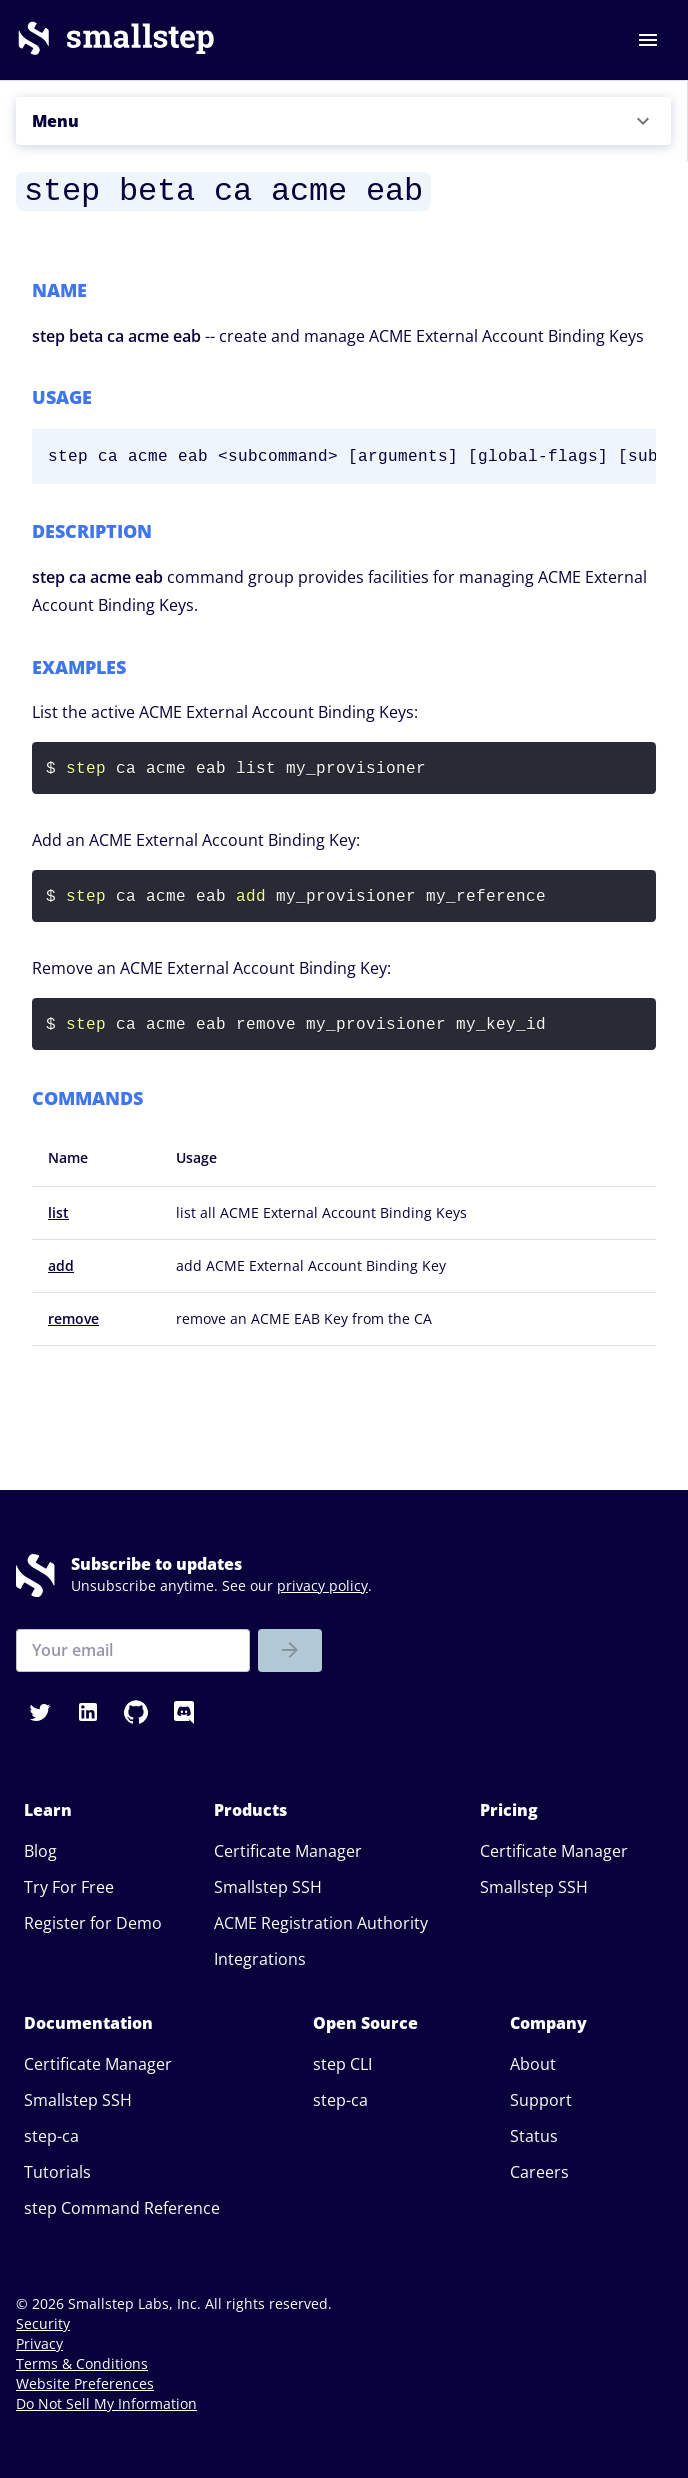  I want to click on Register for Demo, so click(93, 1923).